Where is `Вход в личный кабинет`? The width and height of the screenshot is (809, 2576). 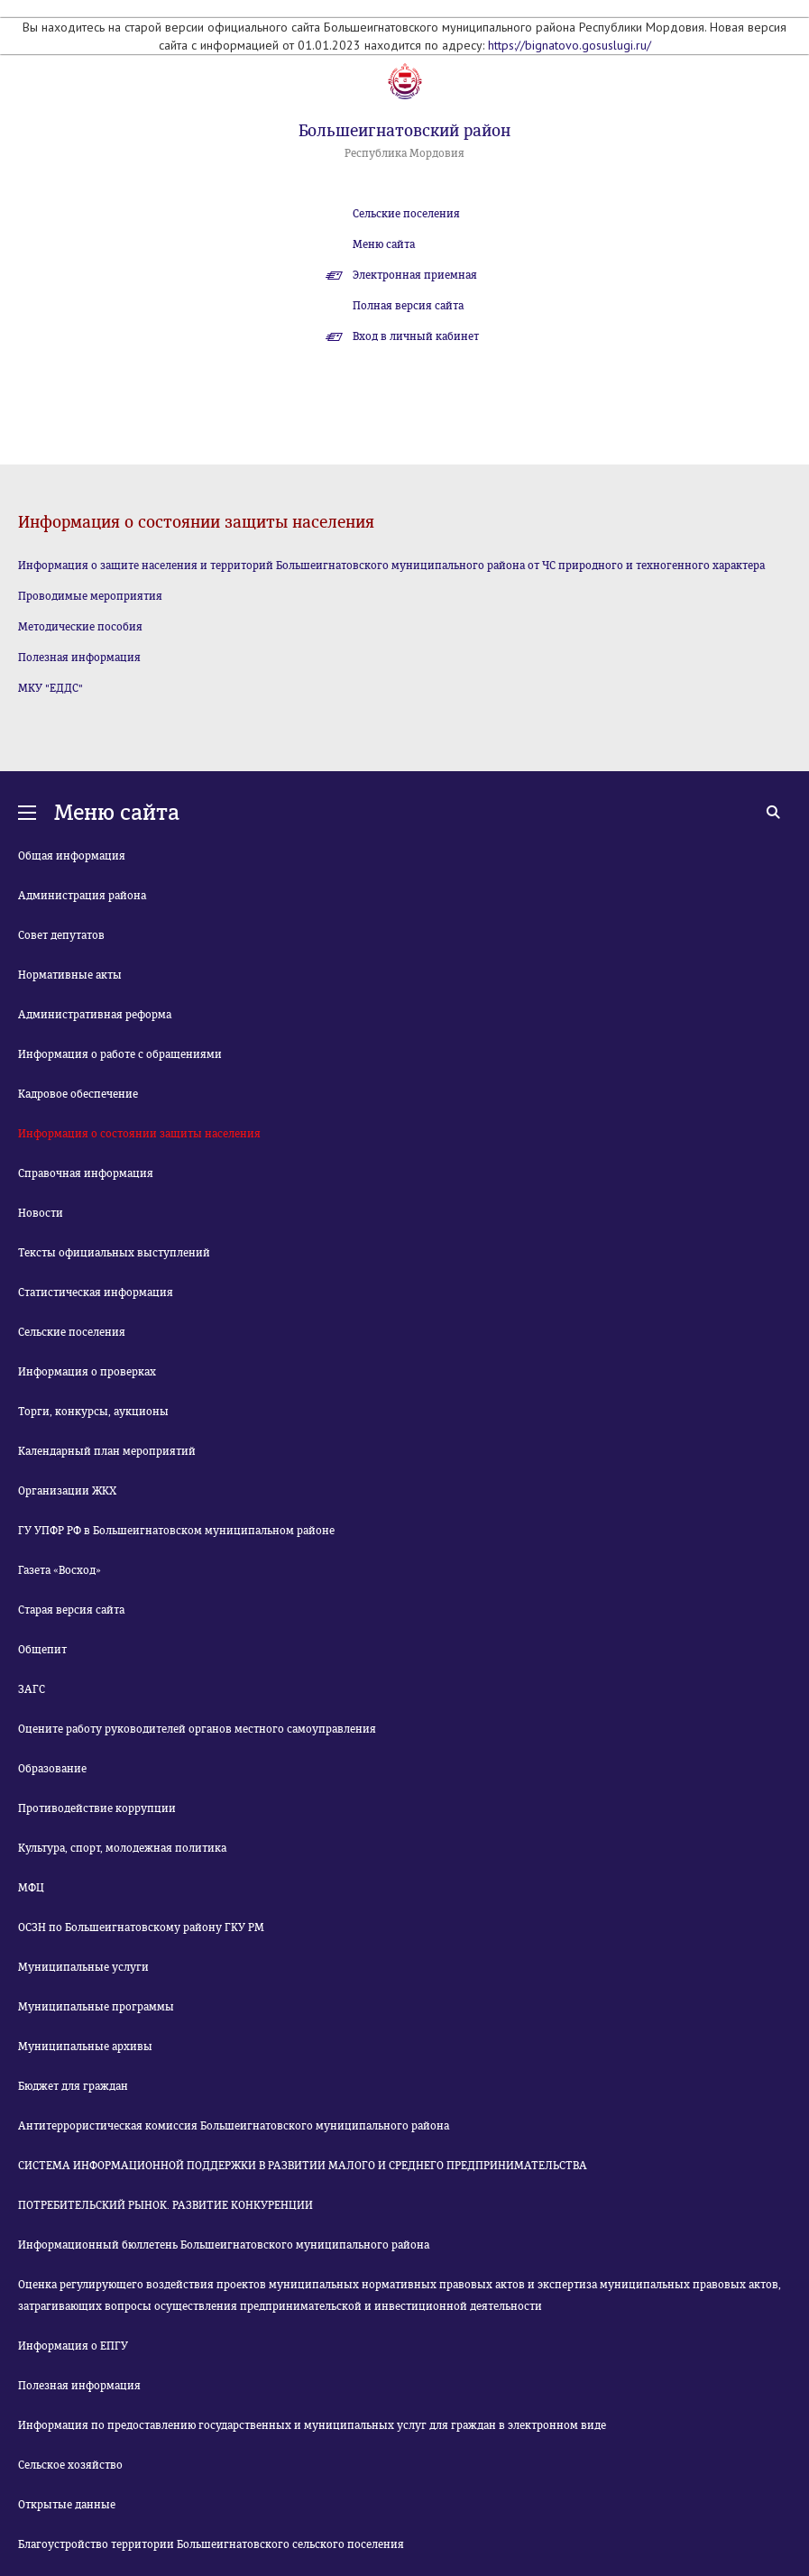 Вход в личный кабинет is located at coordinates (416, 336).